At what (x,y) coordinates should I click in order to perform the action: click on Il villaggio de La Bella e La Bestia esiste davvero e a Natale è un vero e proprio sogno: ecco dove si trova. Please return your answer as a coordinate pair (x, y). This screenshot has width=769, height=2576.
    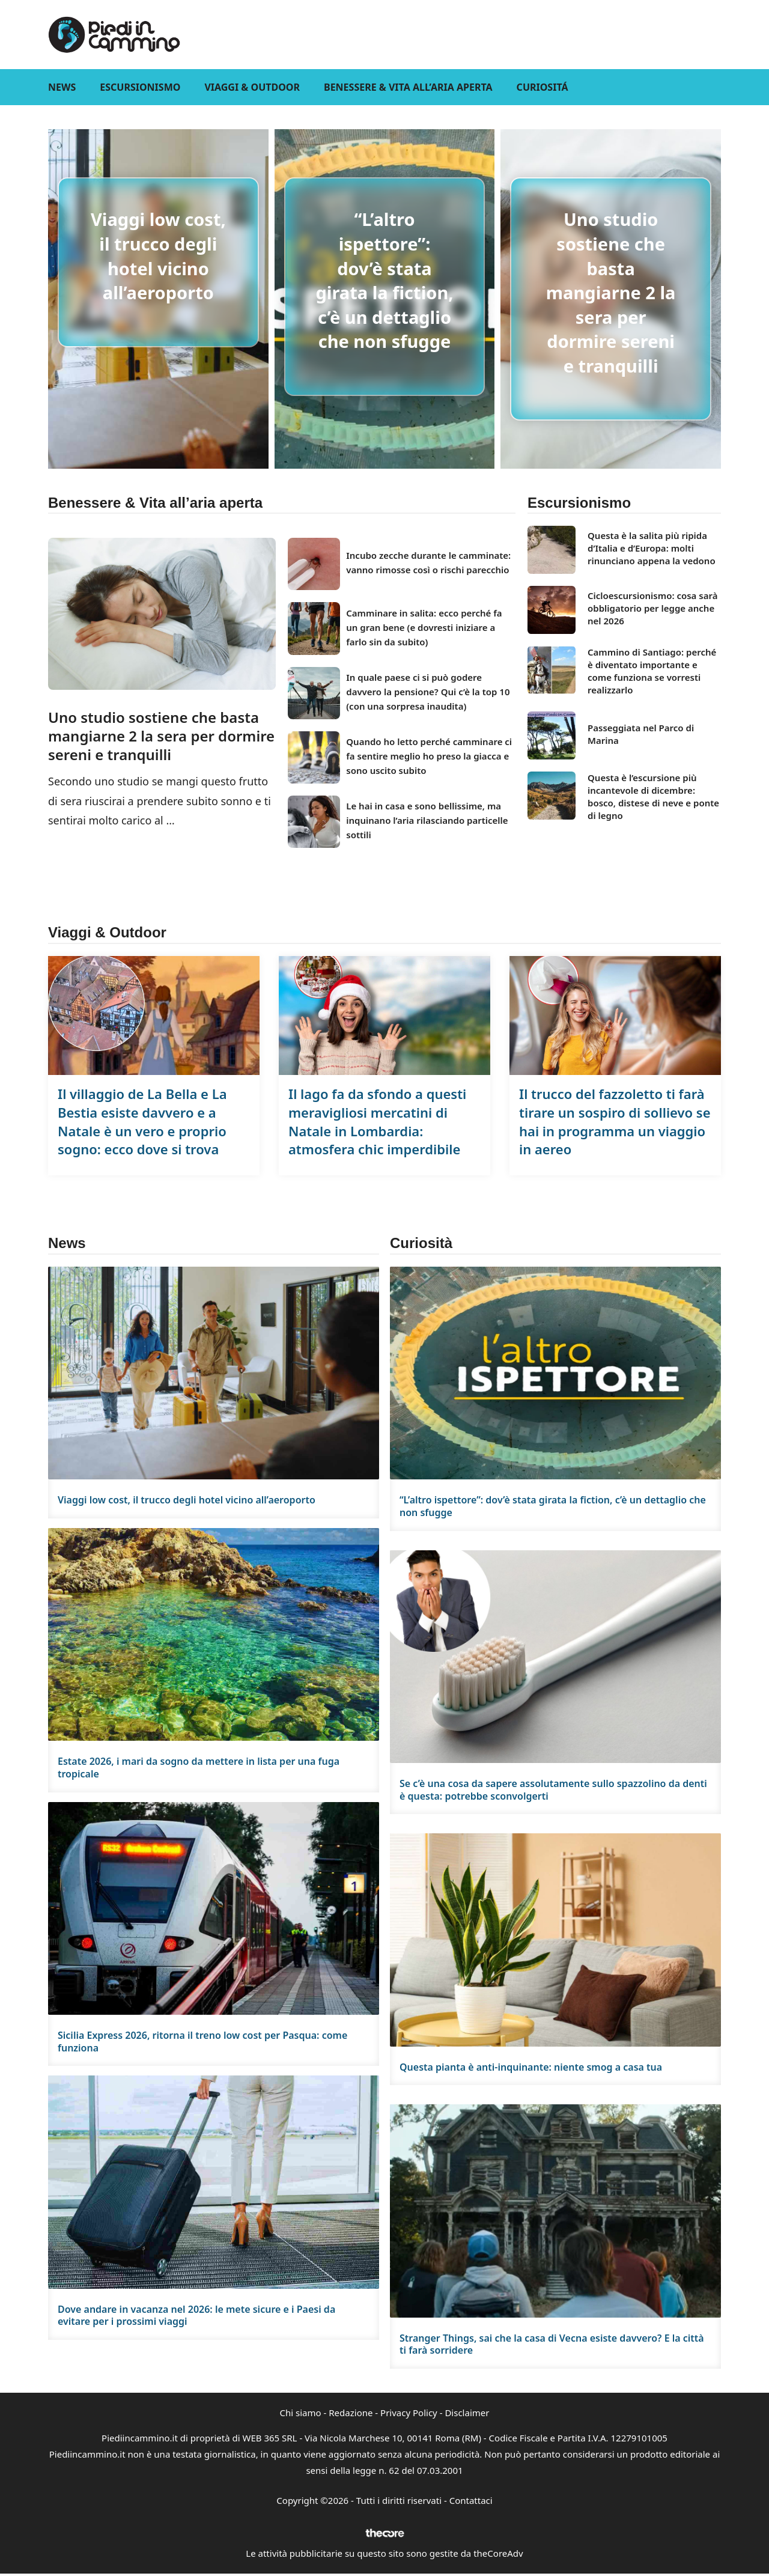
    Looking at the image, I should click on (142, 1121).